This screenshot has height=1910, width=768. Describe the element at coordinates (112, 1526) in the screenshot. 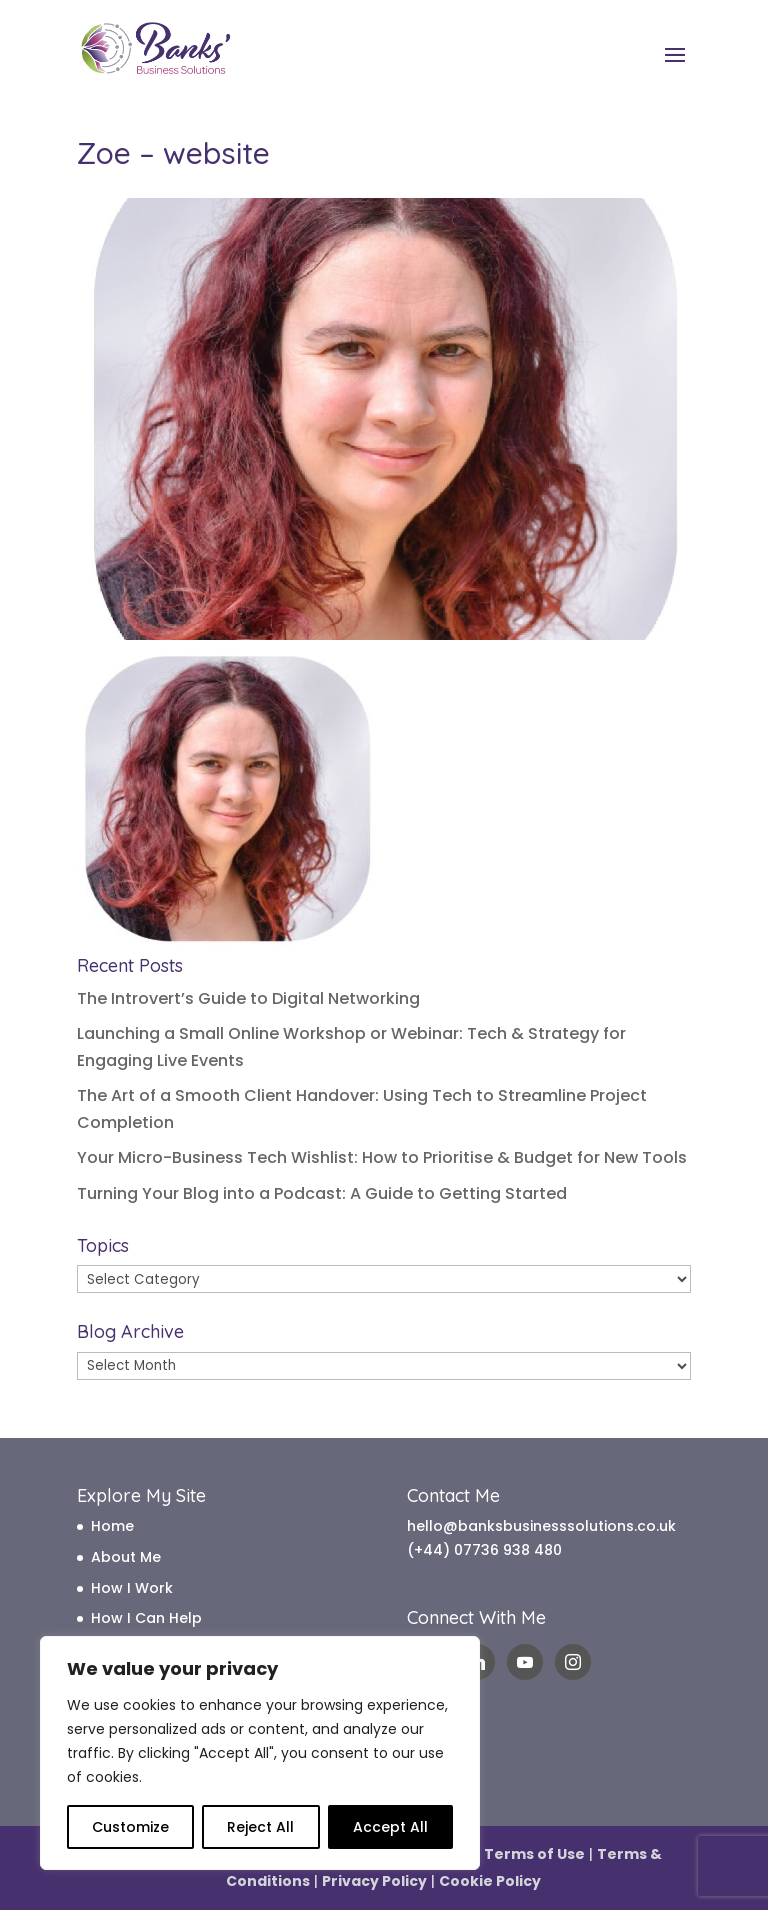

I see `Home` at that location.